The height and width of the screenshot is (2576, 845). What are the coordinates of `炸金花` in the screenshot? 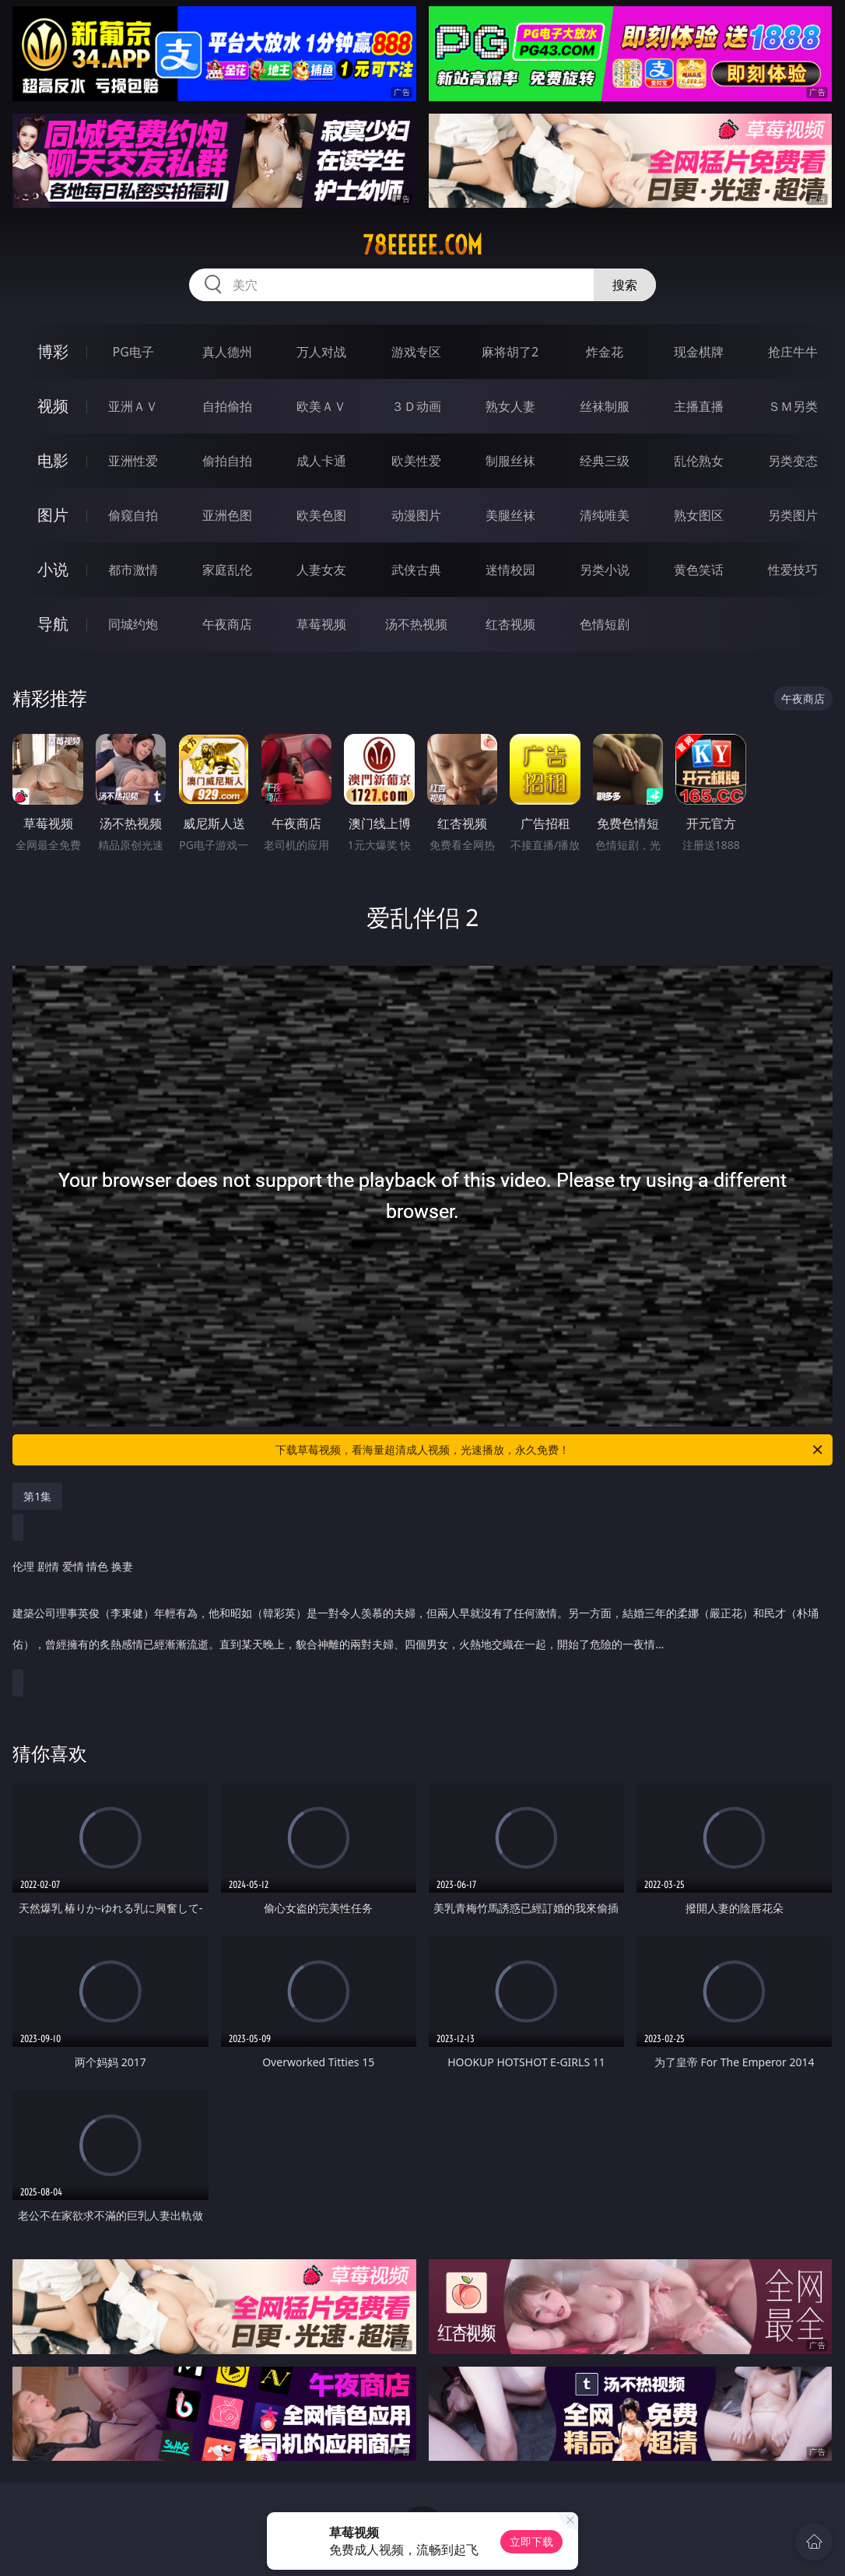 It's located at (604, 351).